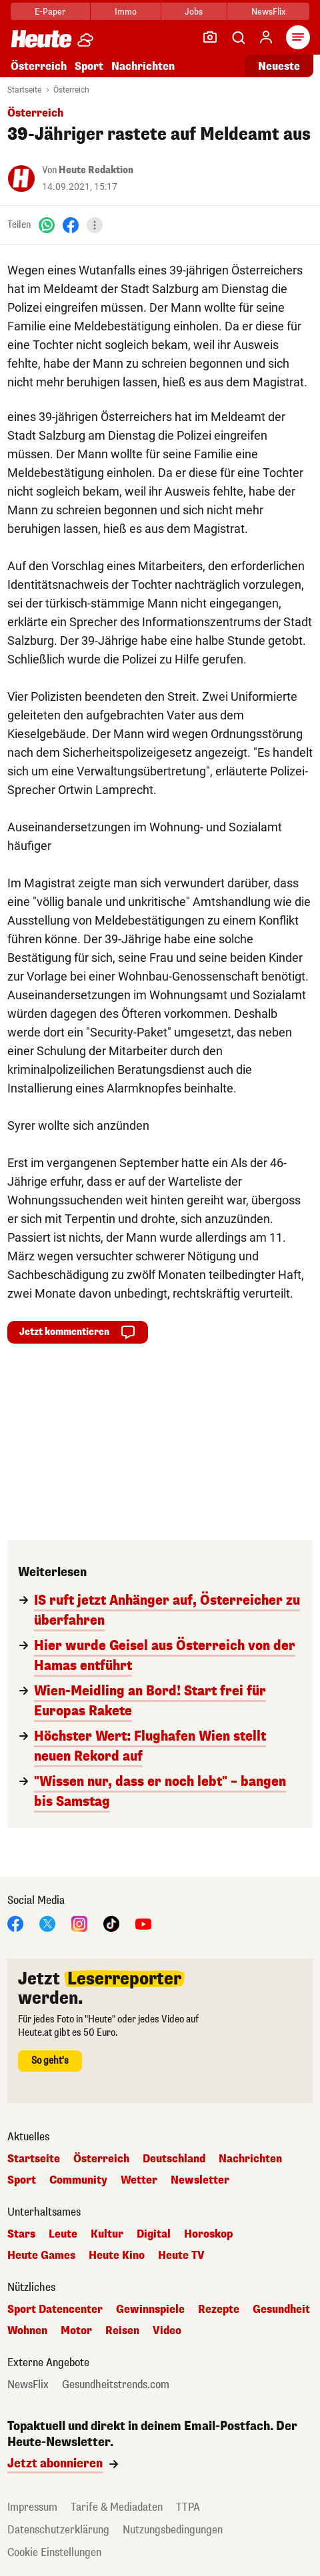 The height and width of the screenshot is (2576, 320). Describe the element at coordinates (268, 11) in the screenshot. I see `NewsFlix` at that location.